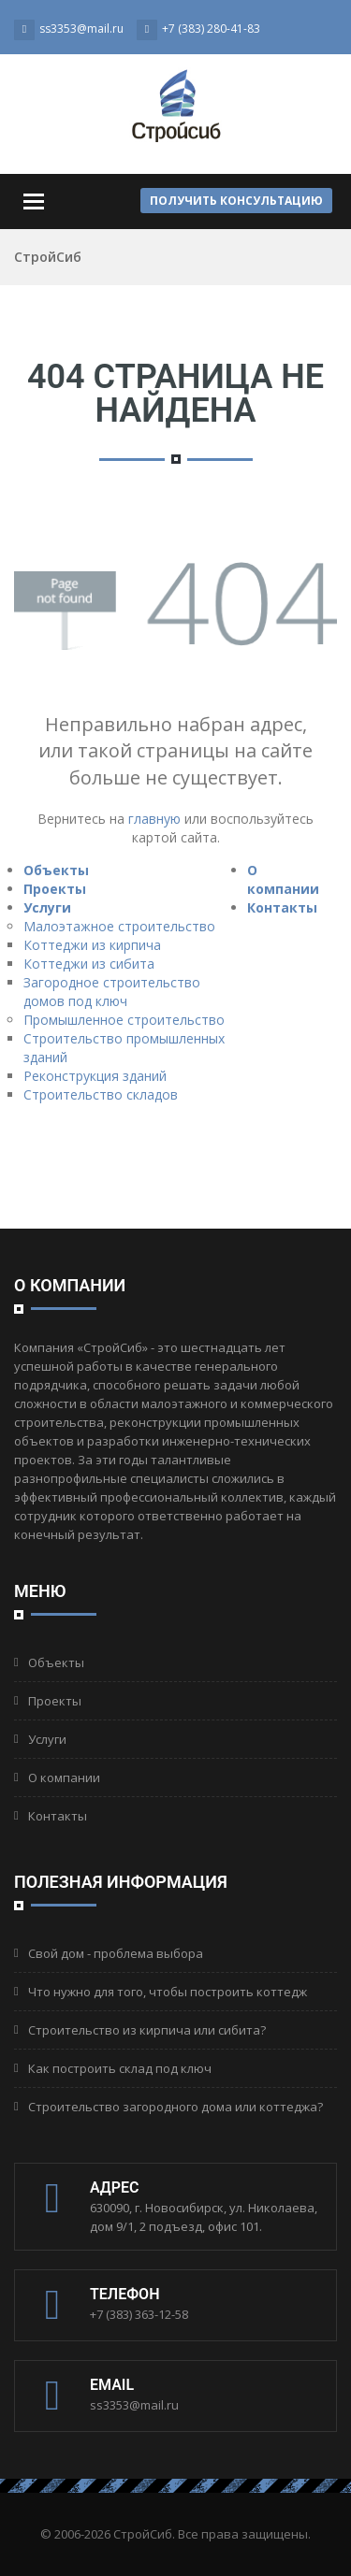 The width and height of the screenshot is (351, 2576). What do you see at coordinates (92, 945) in the screenshot?
I see `Коттеджи из кирпича` at bounding box center [92, 945].